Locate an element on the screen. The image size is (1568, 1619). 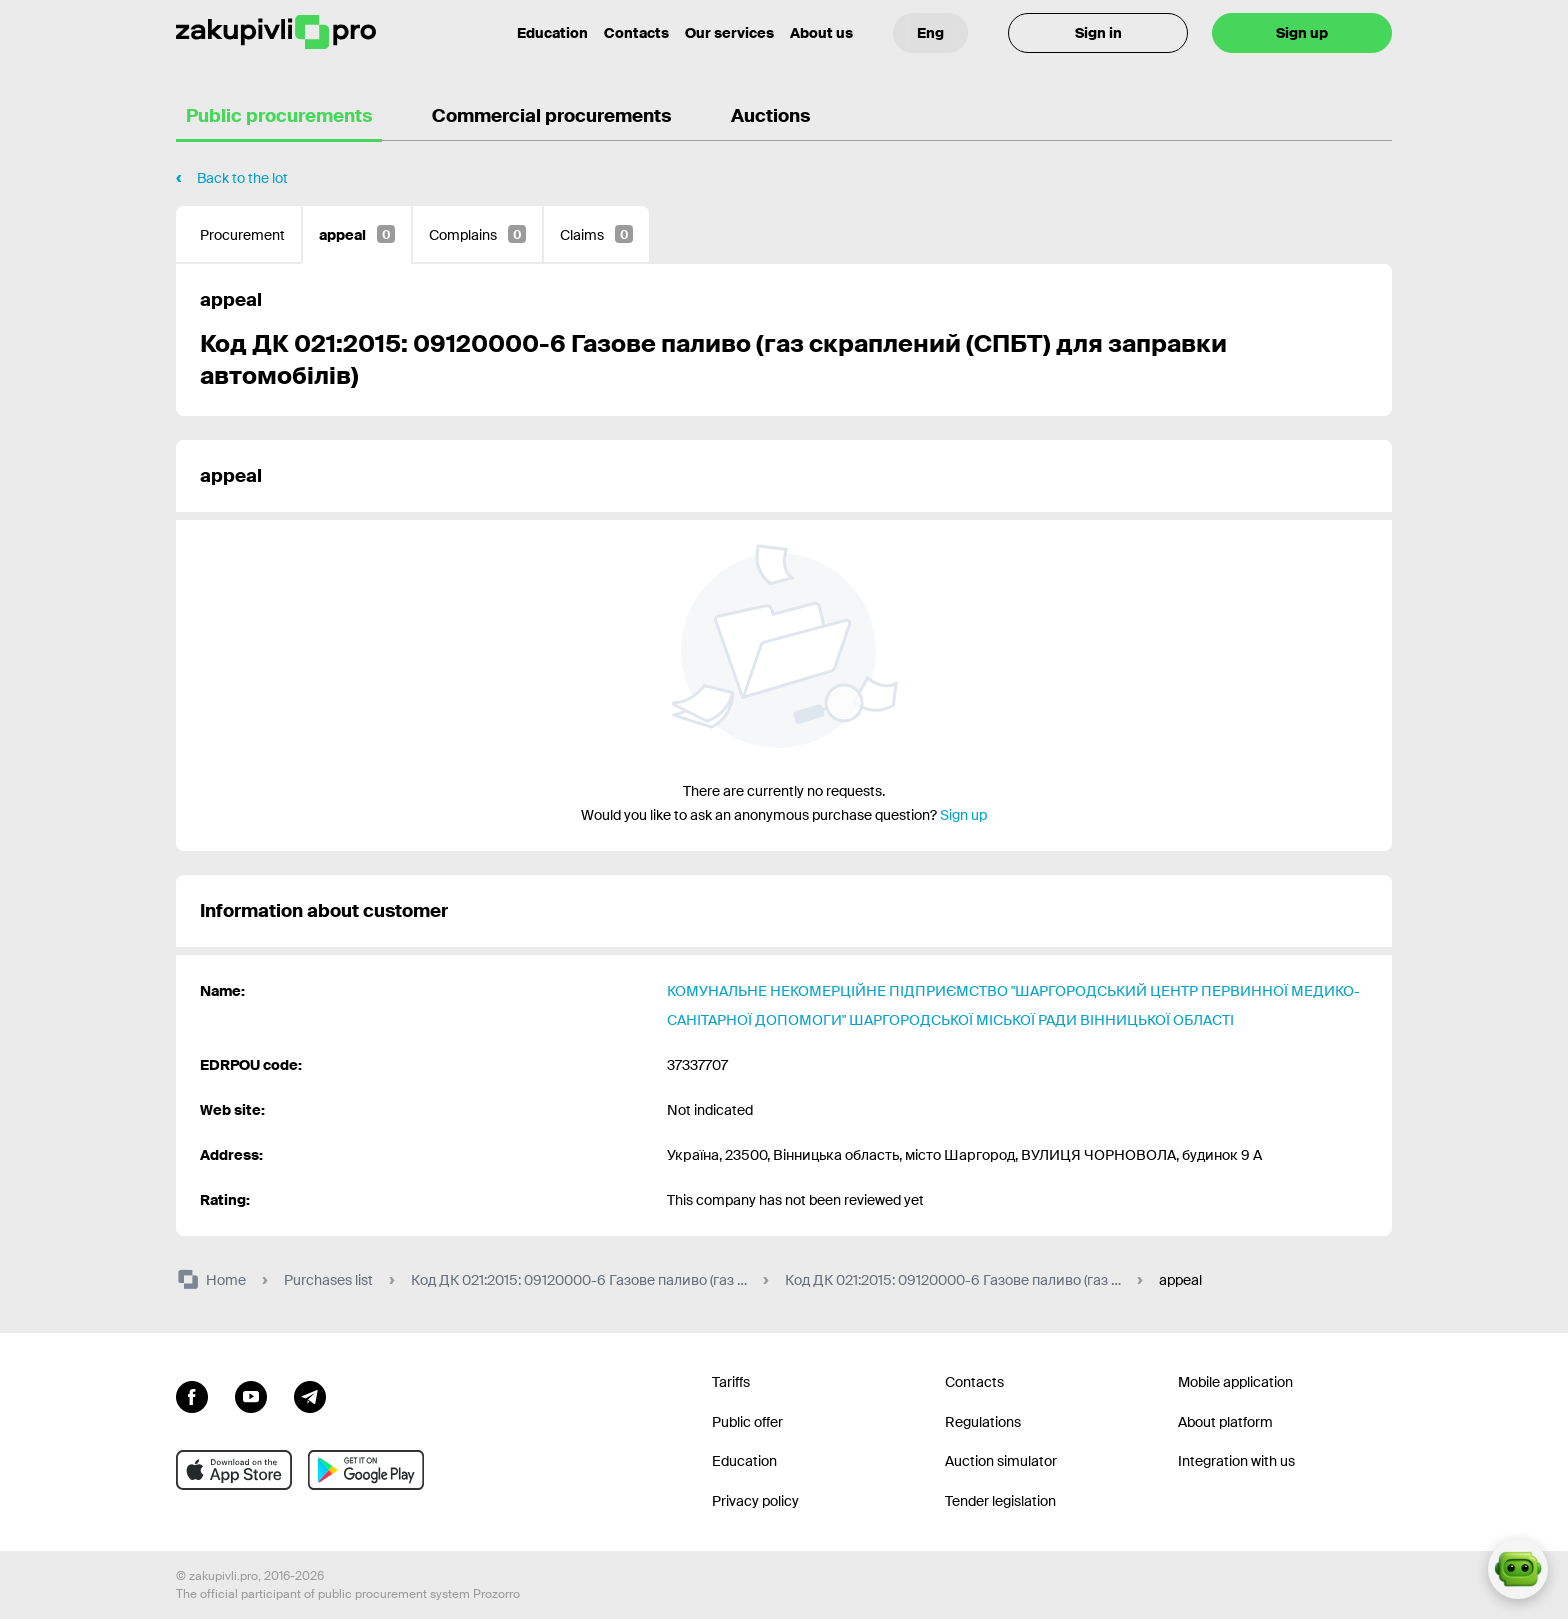
Privacy policy is located at coordinates (755, 1501).